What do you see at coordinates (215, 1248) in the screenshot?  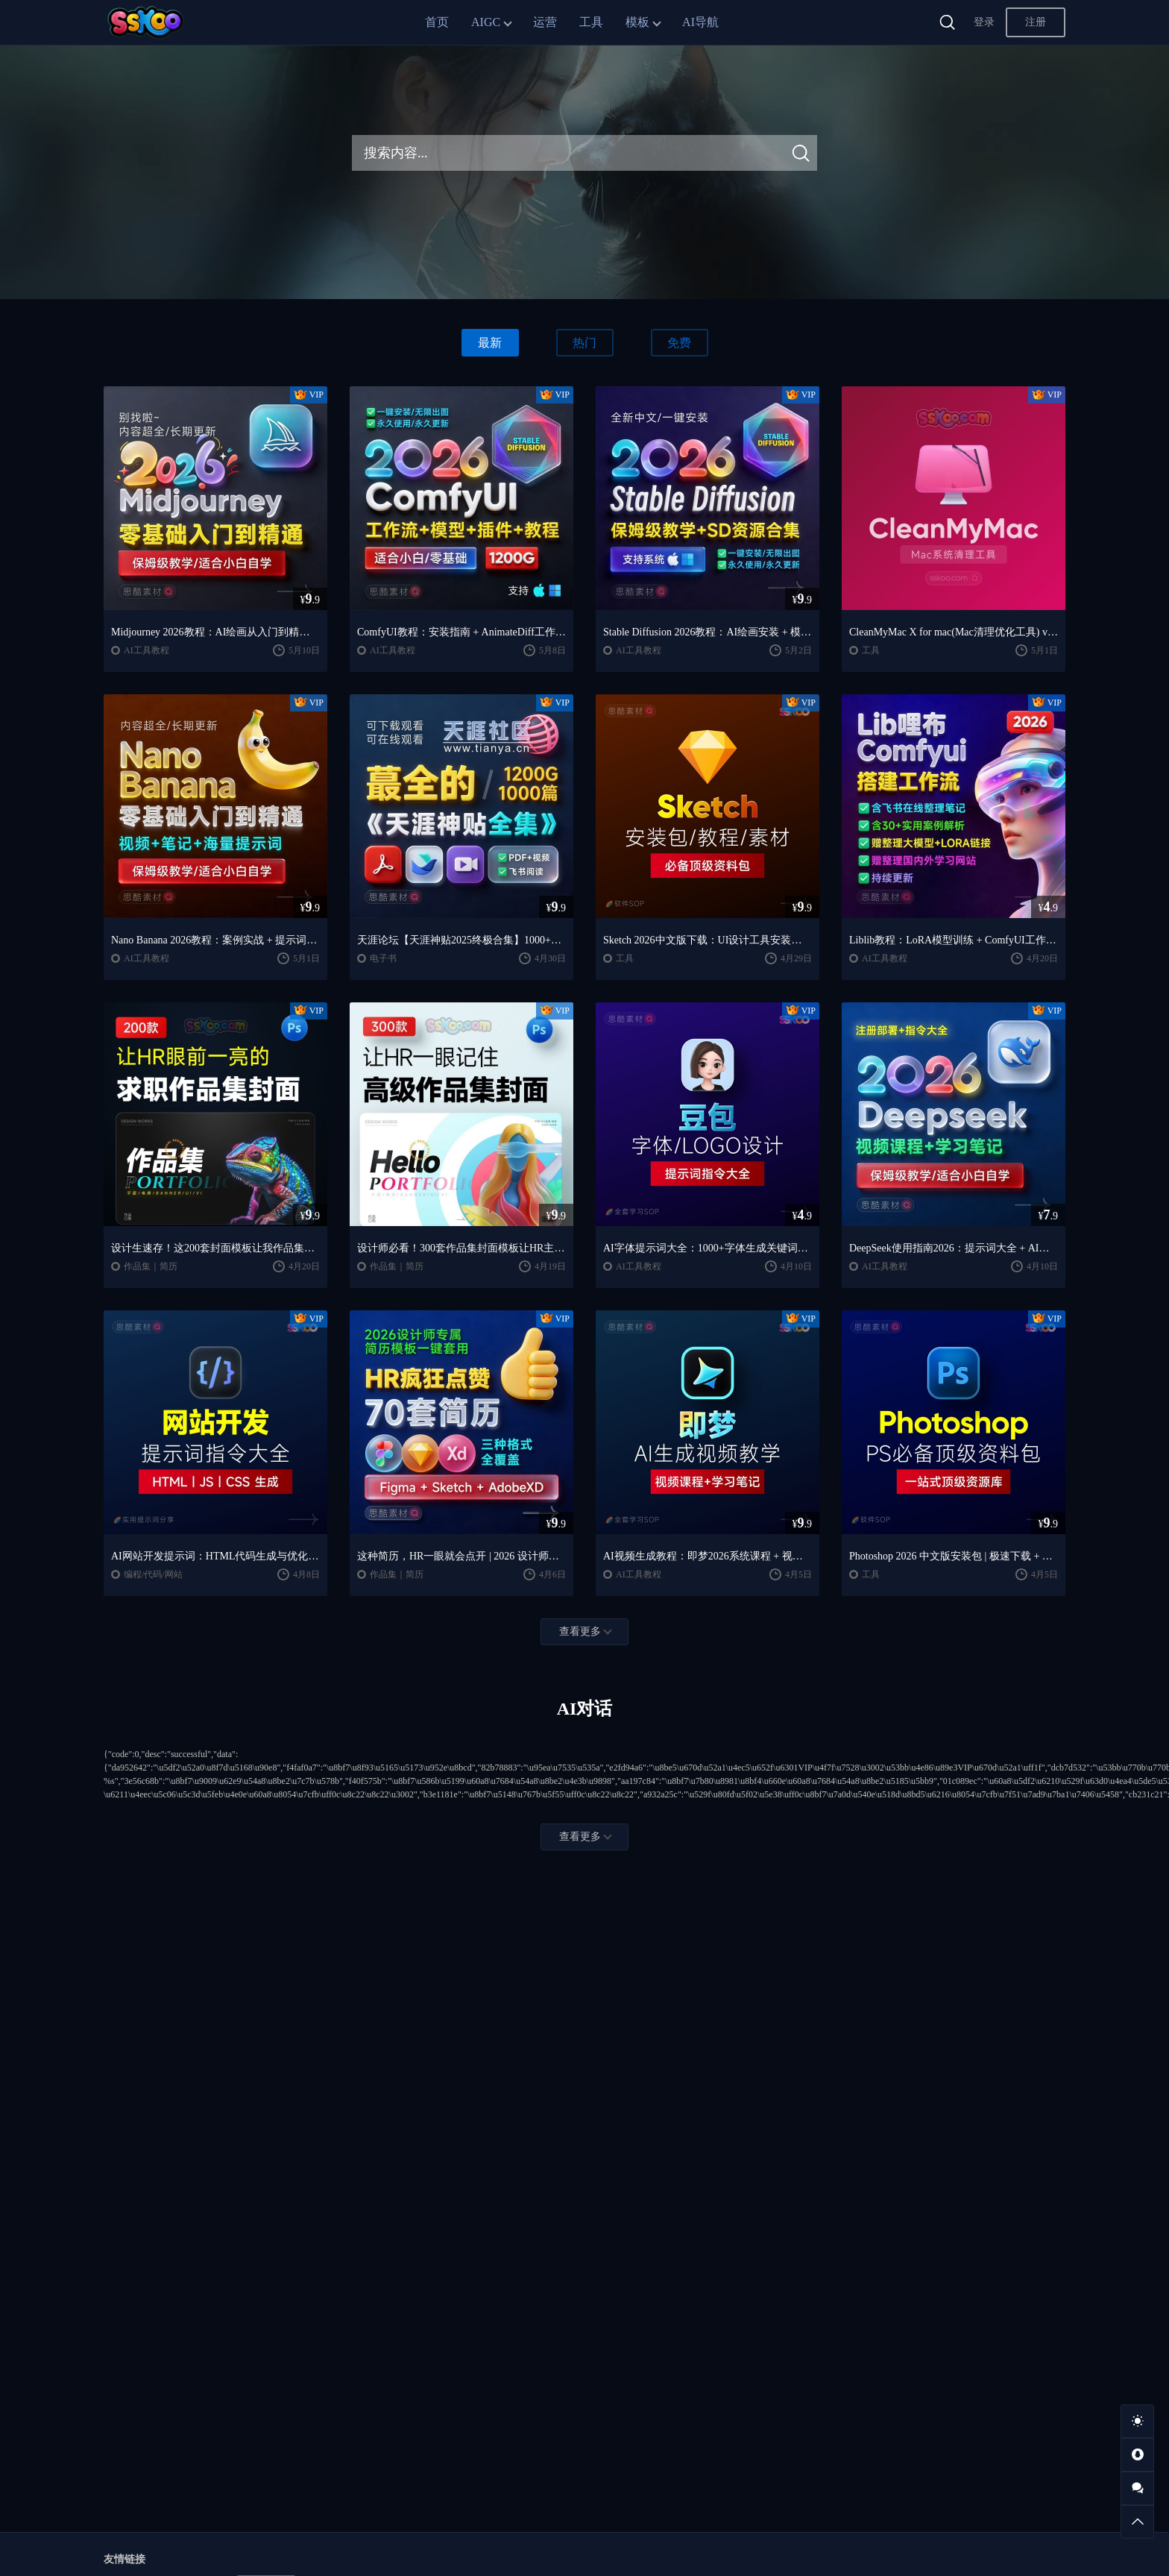 I see `设计生速存！这200套封面模板让我作品集直接开挂（思酷素材原创）` at bounding box center [215, 1248].